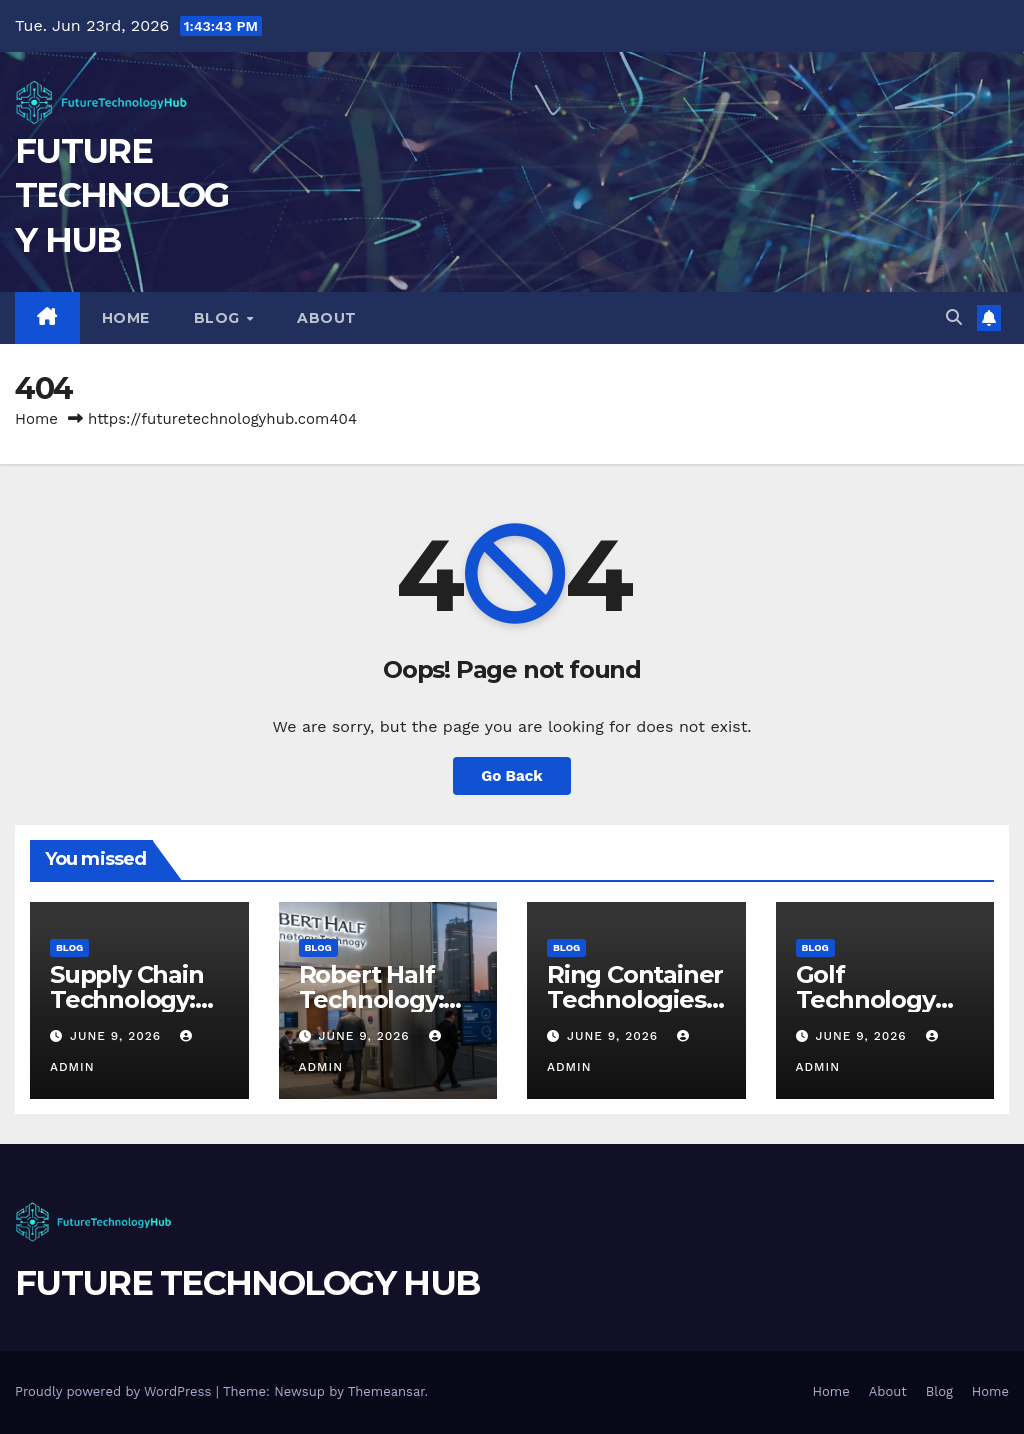  Describe the element at coordinates (122, 195) in the screenshot. I see `FUTURE TECHNOLOGY HUB` at that location.